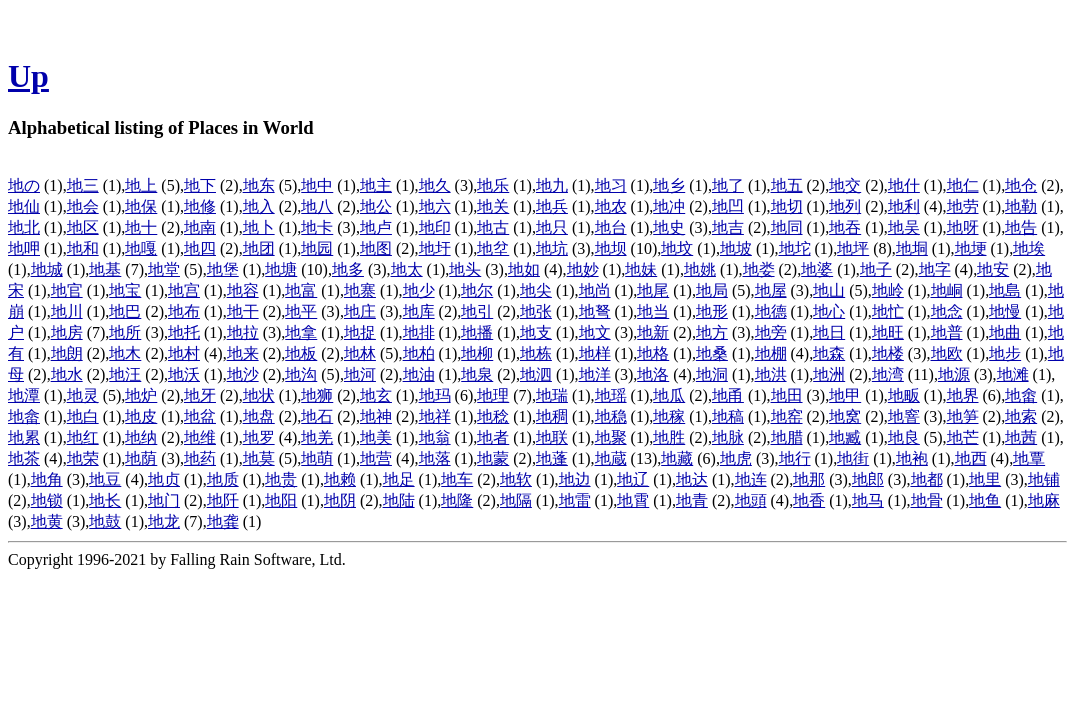 The image size is (1075, 720). I want to click on 地聚, so click(611, 437).